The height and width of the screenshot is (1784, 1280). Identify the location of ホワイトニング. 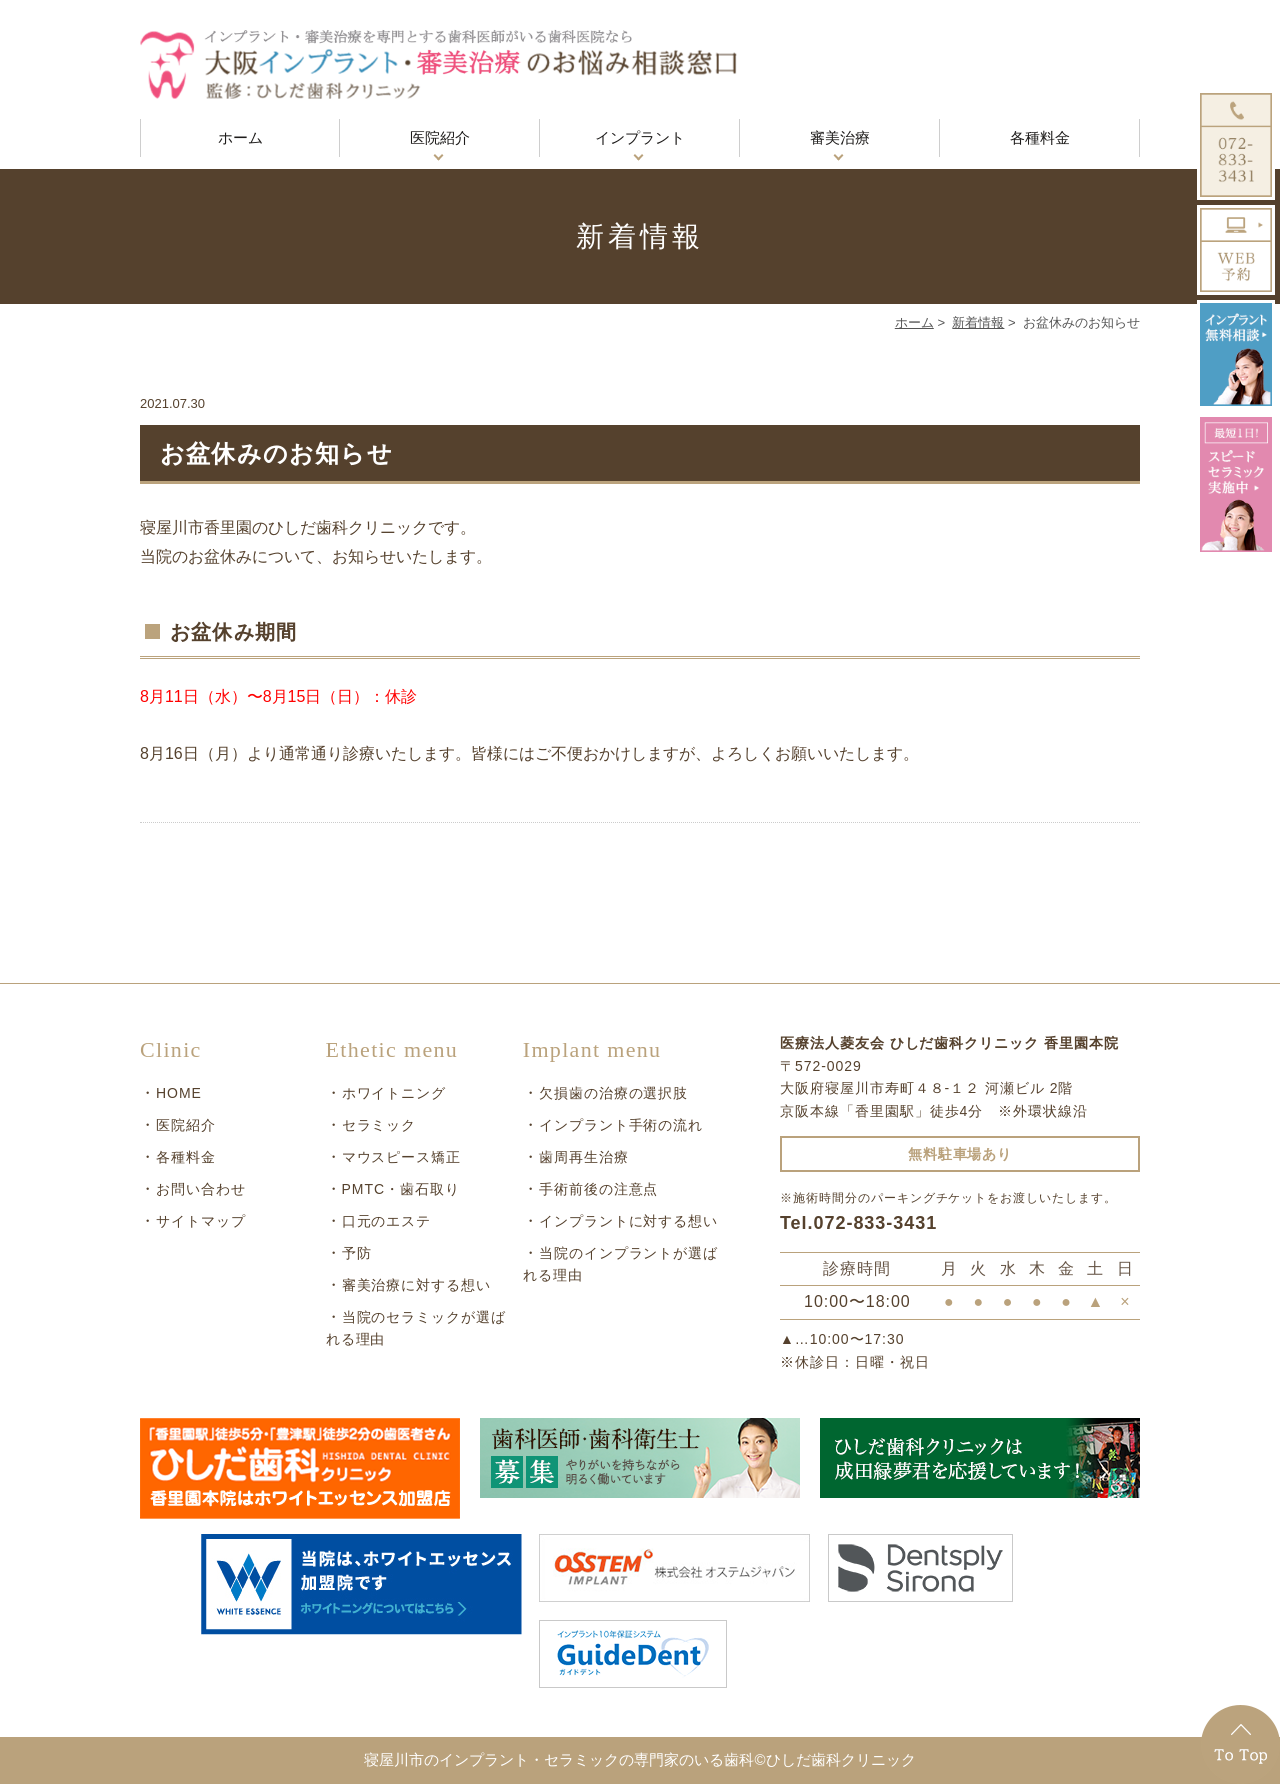
(394, 1093).